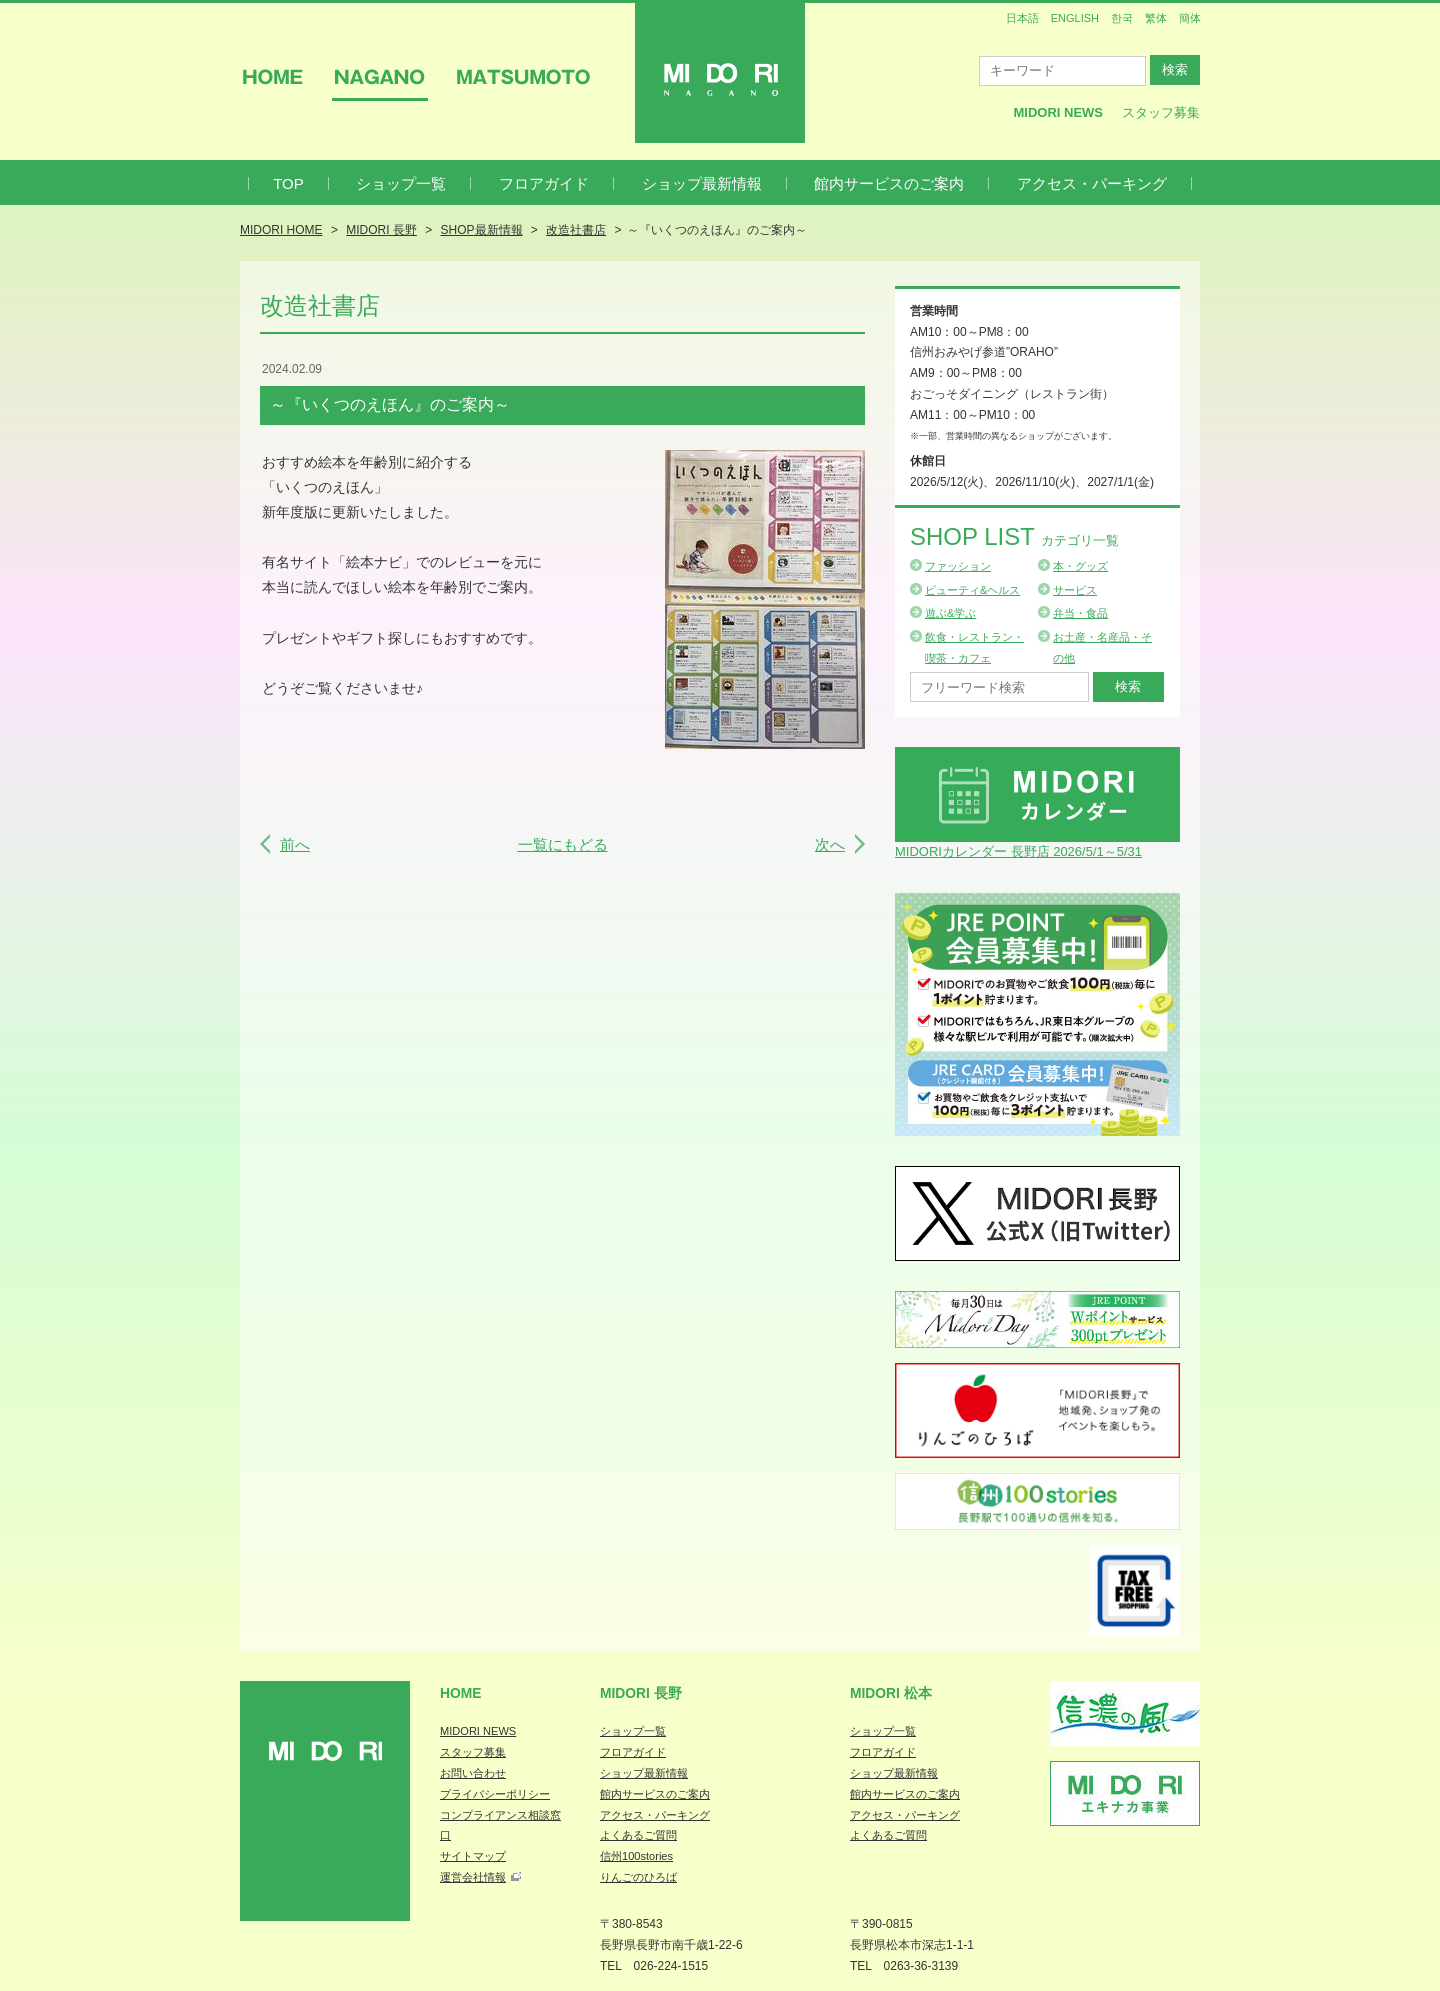  Describe the element at coordinates (638, 1877) in the screenshot. I see `りんごのひろば` at that location.